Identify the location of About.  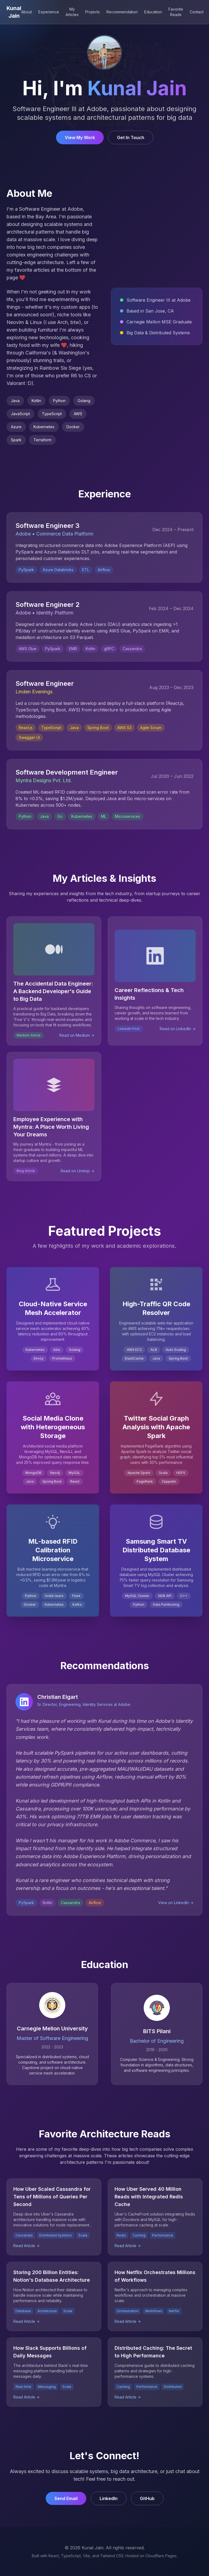
(26, 12).